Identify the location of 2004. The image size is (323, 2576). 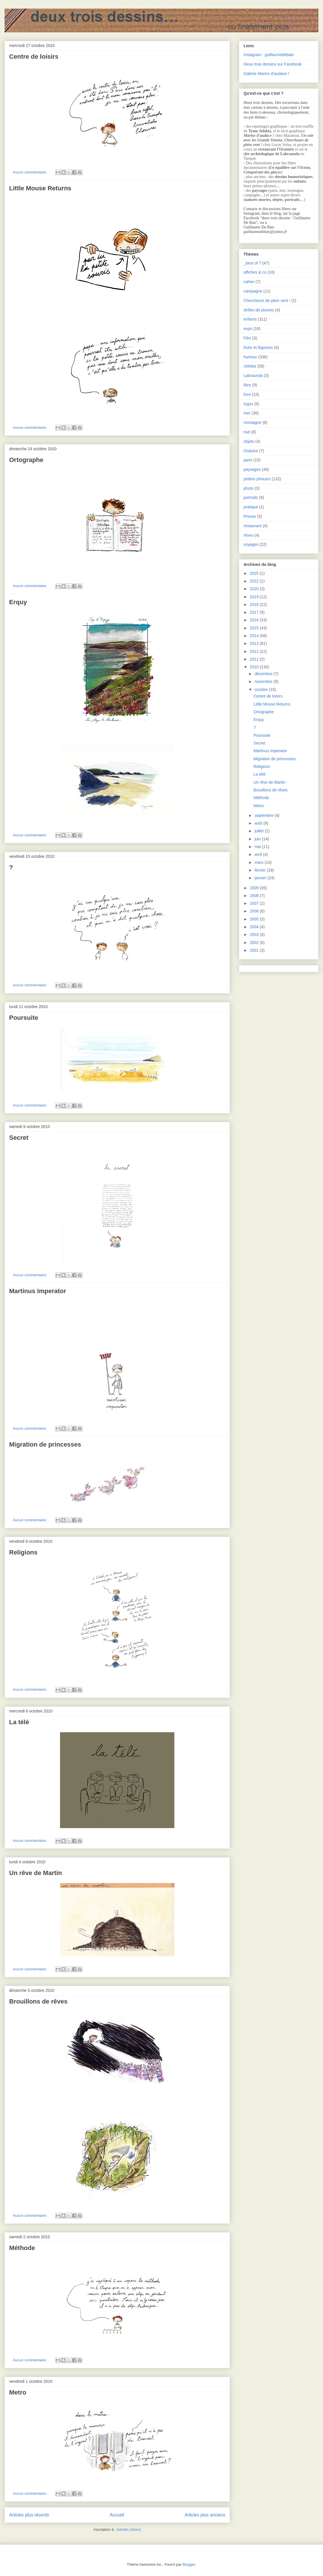
(255, 926).